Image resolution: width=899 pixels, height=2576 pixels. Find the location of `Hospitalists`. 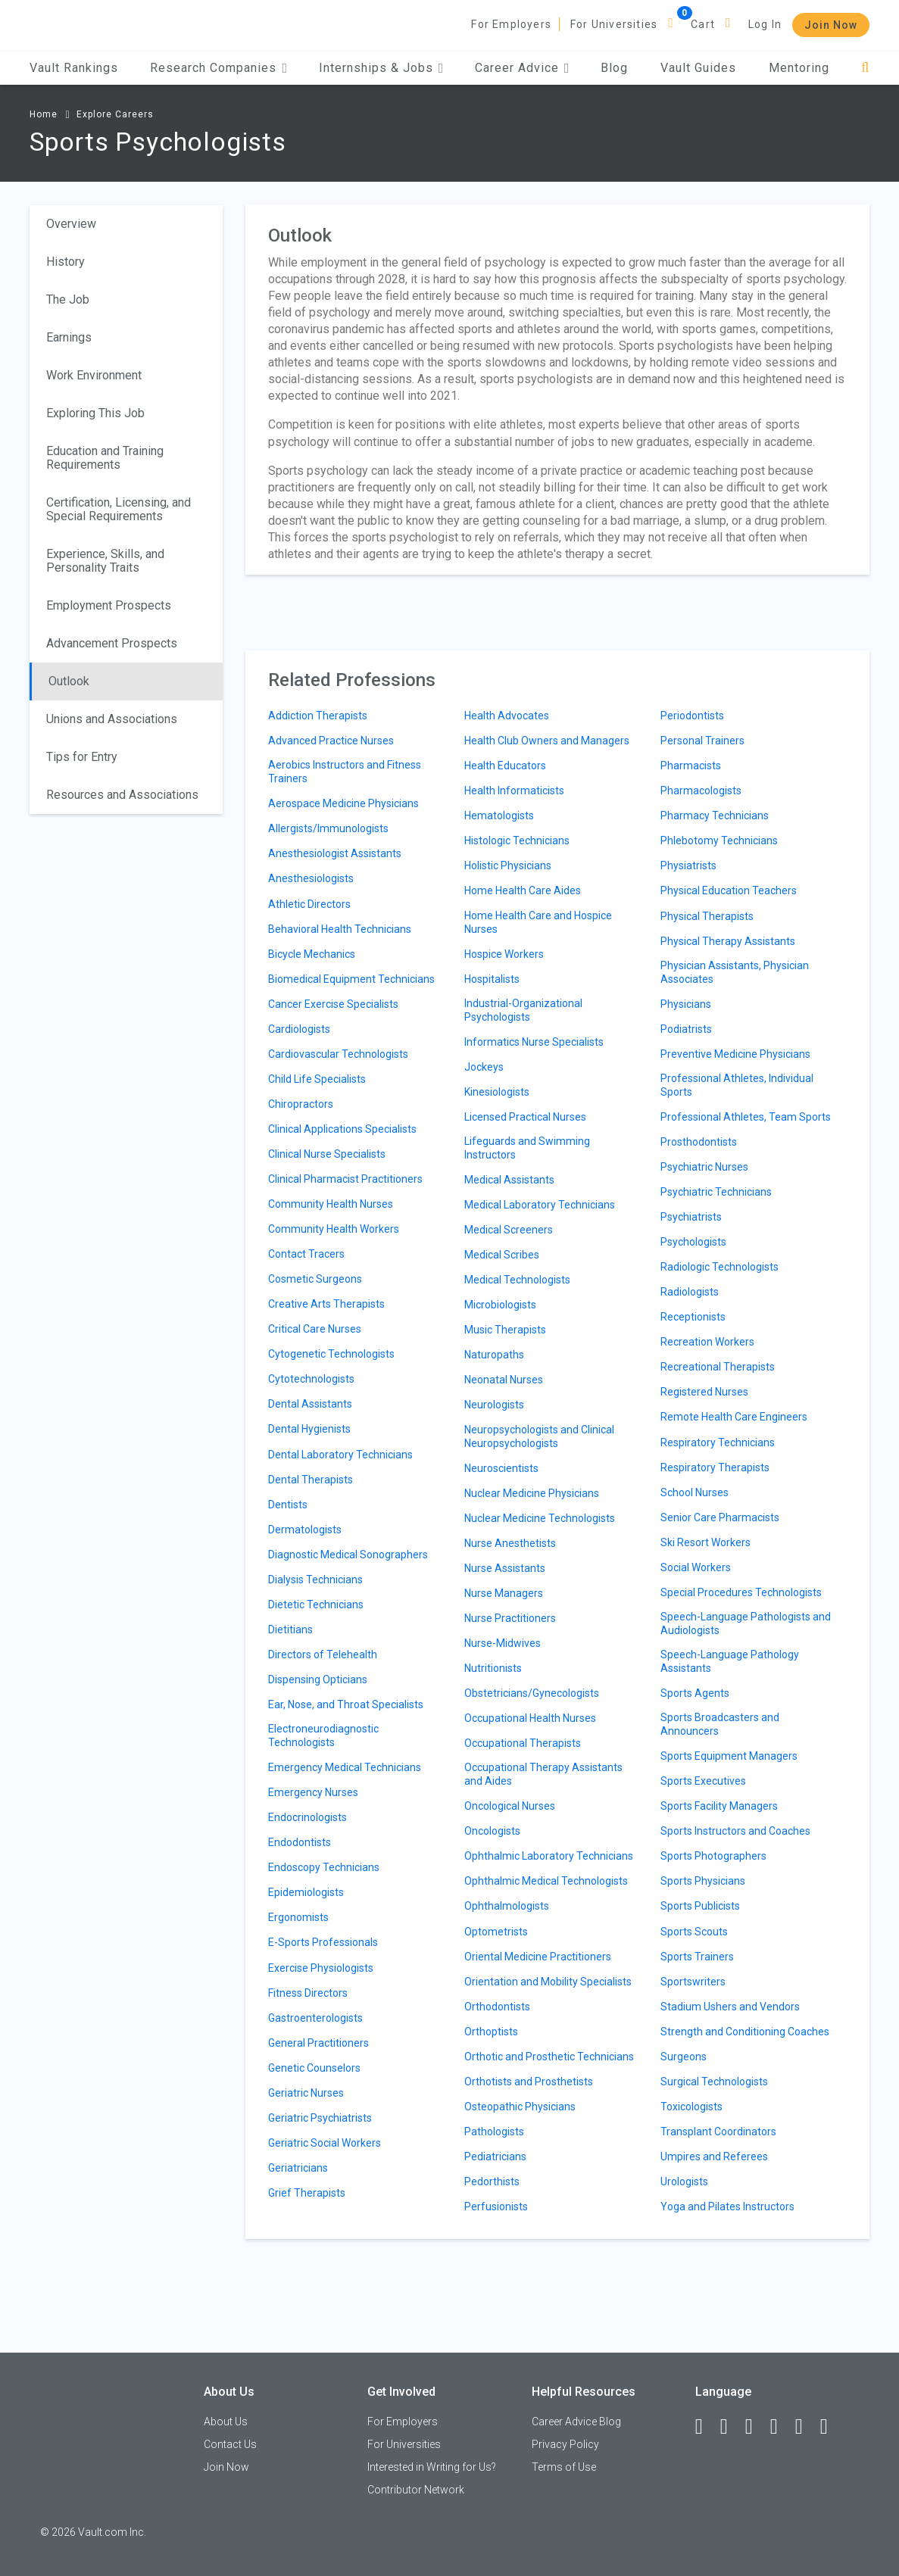

Hospitalists is located at coordinates (492, 979).